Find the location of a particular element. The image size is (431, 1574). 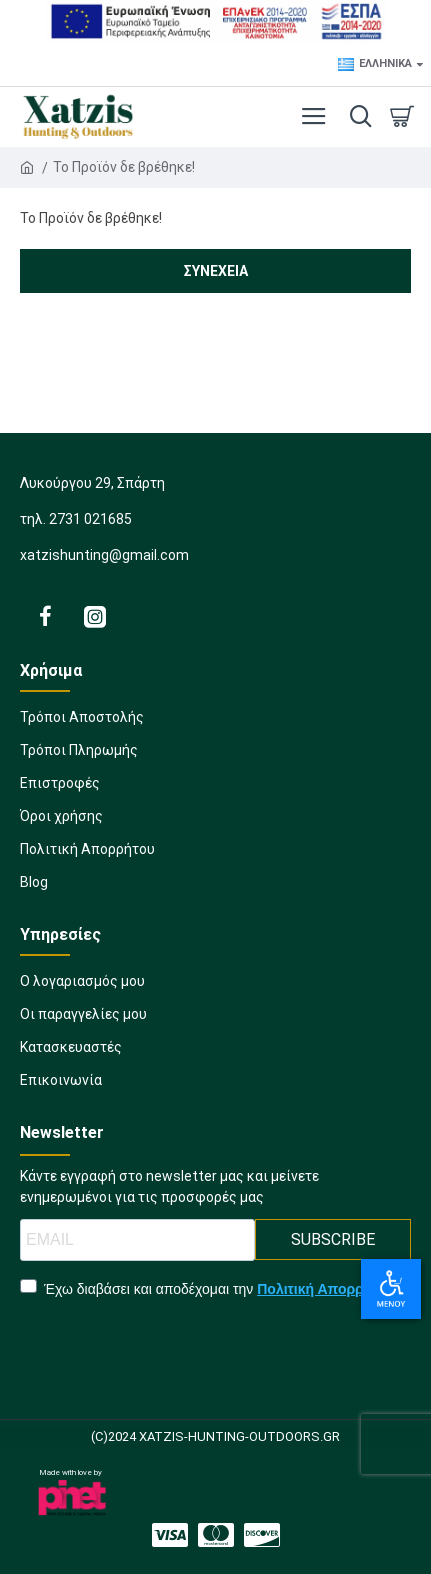

[2123735408] is located at coordinates (45, 616).